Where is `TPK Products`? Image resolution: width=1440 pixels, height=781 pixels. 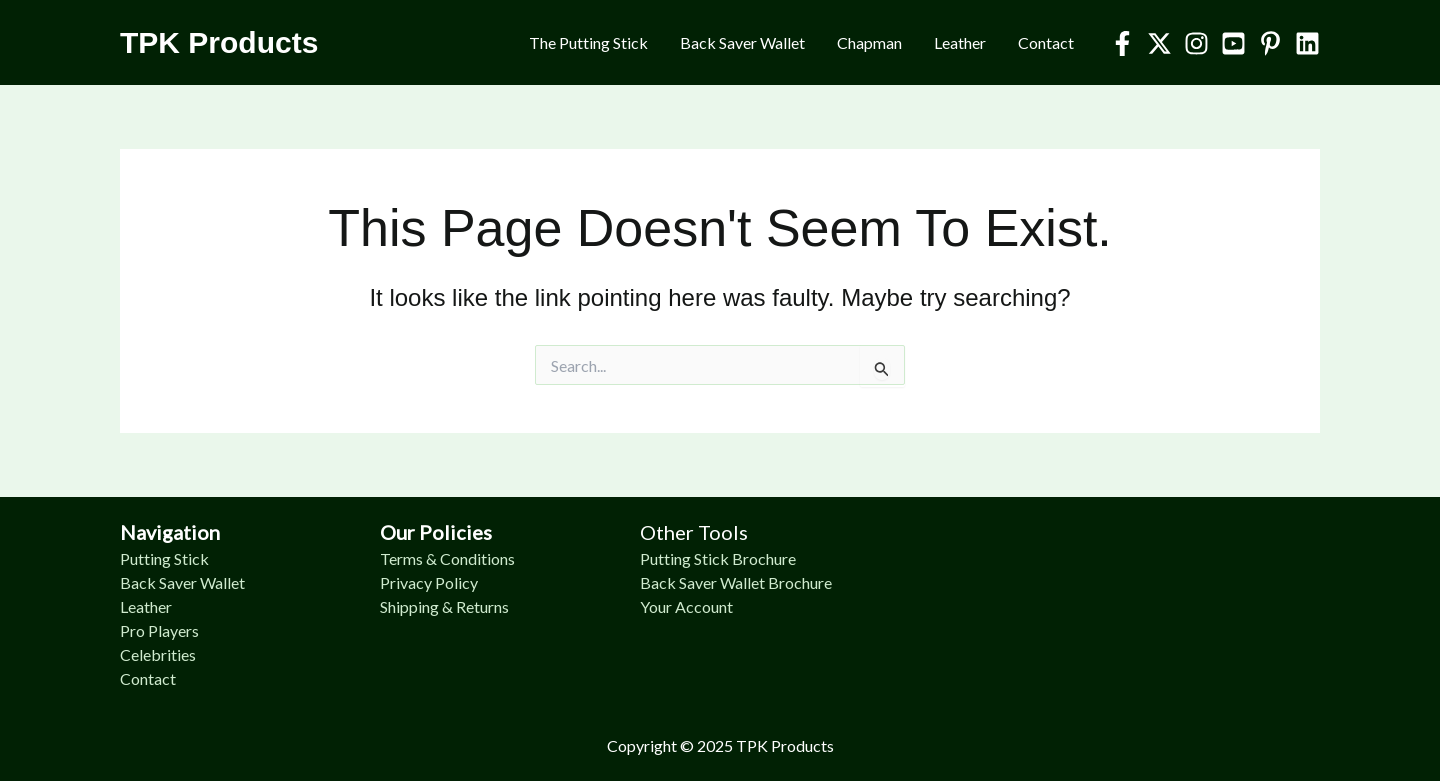 TPK Products is located at coordinates (219, 42).